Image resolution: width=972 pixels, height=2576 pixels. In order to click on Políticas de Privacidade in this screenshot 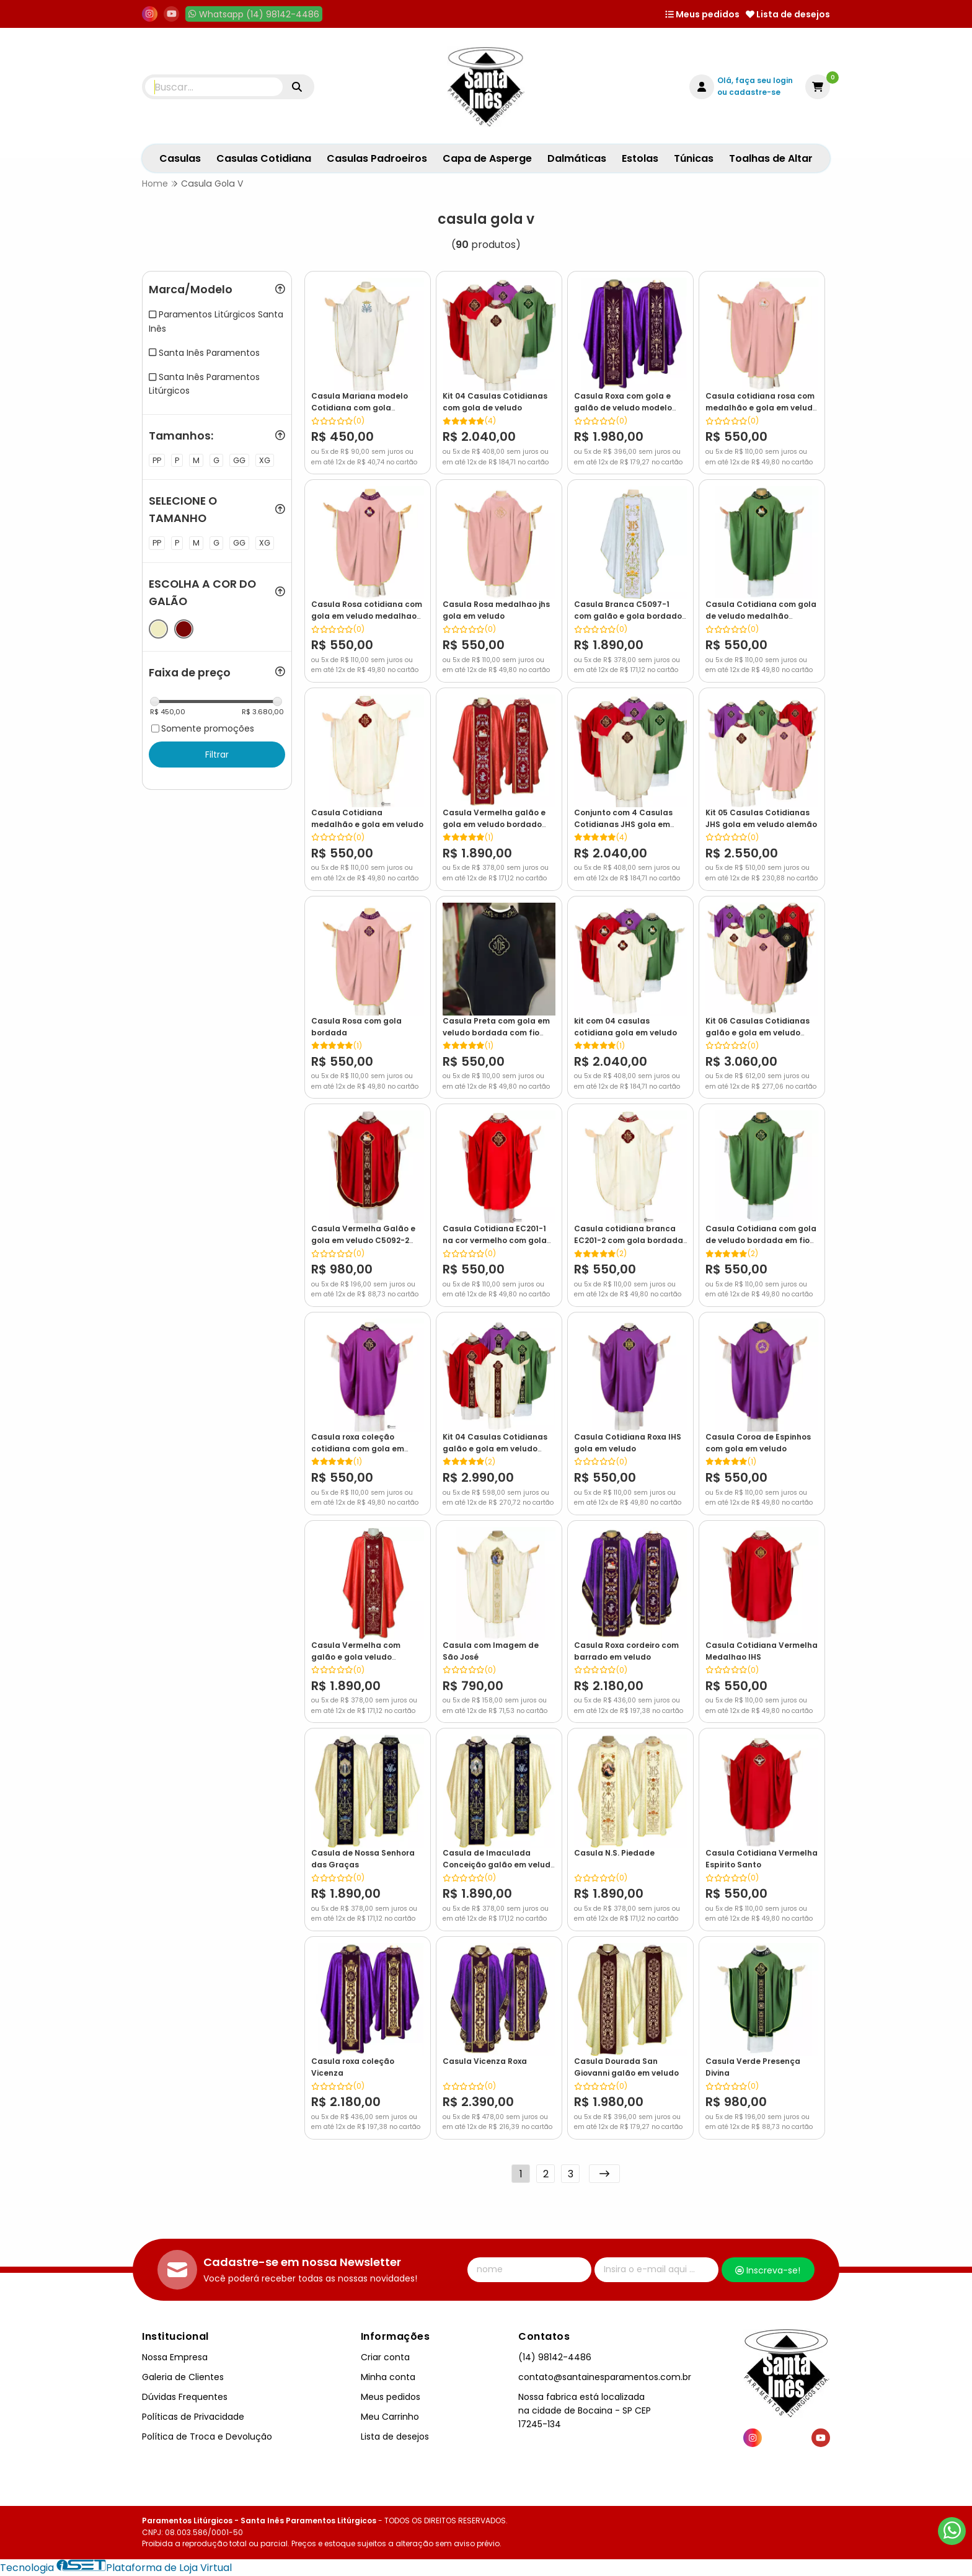, I will do `click(193, 2416)`.